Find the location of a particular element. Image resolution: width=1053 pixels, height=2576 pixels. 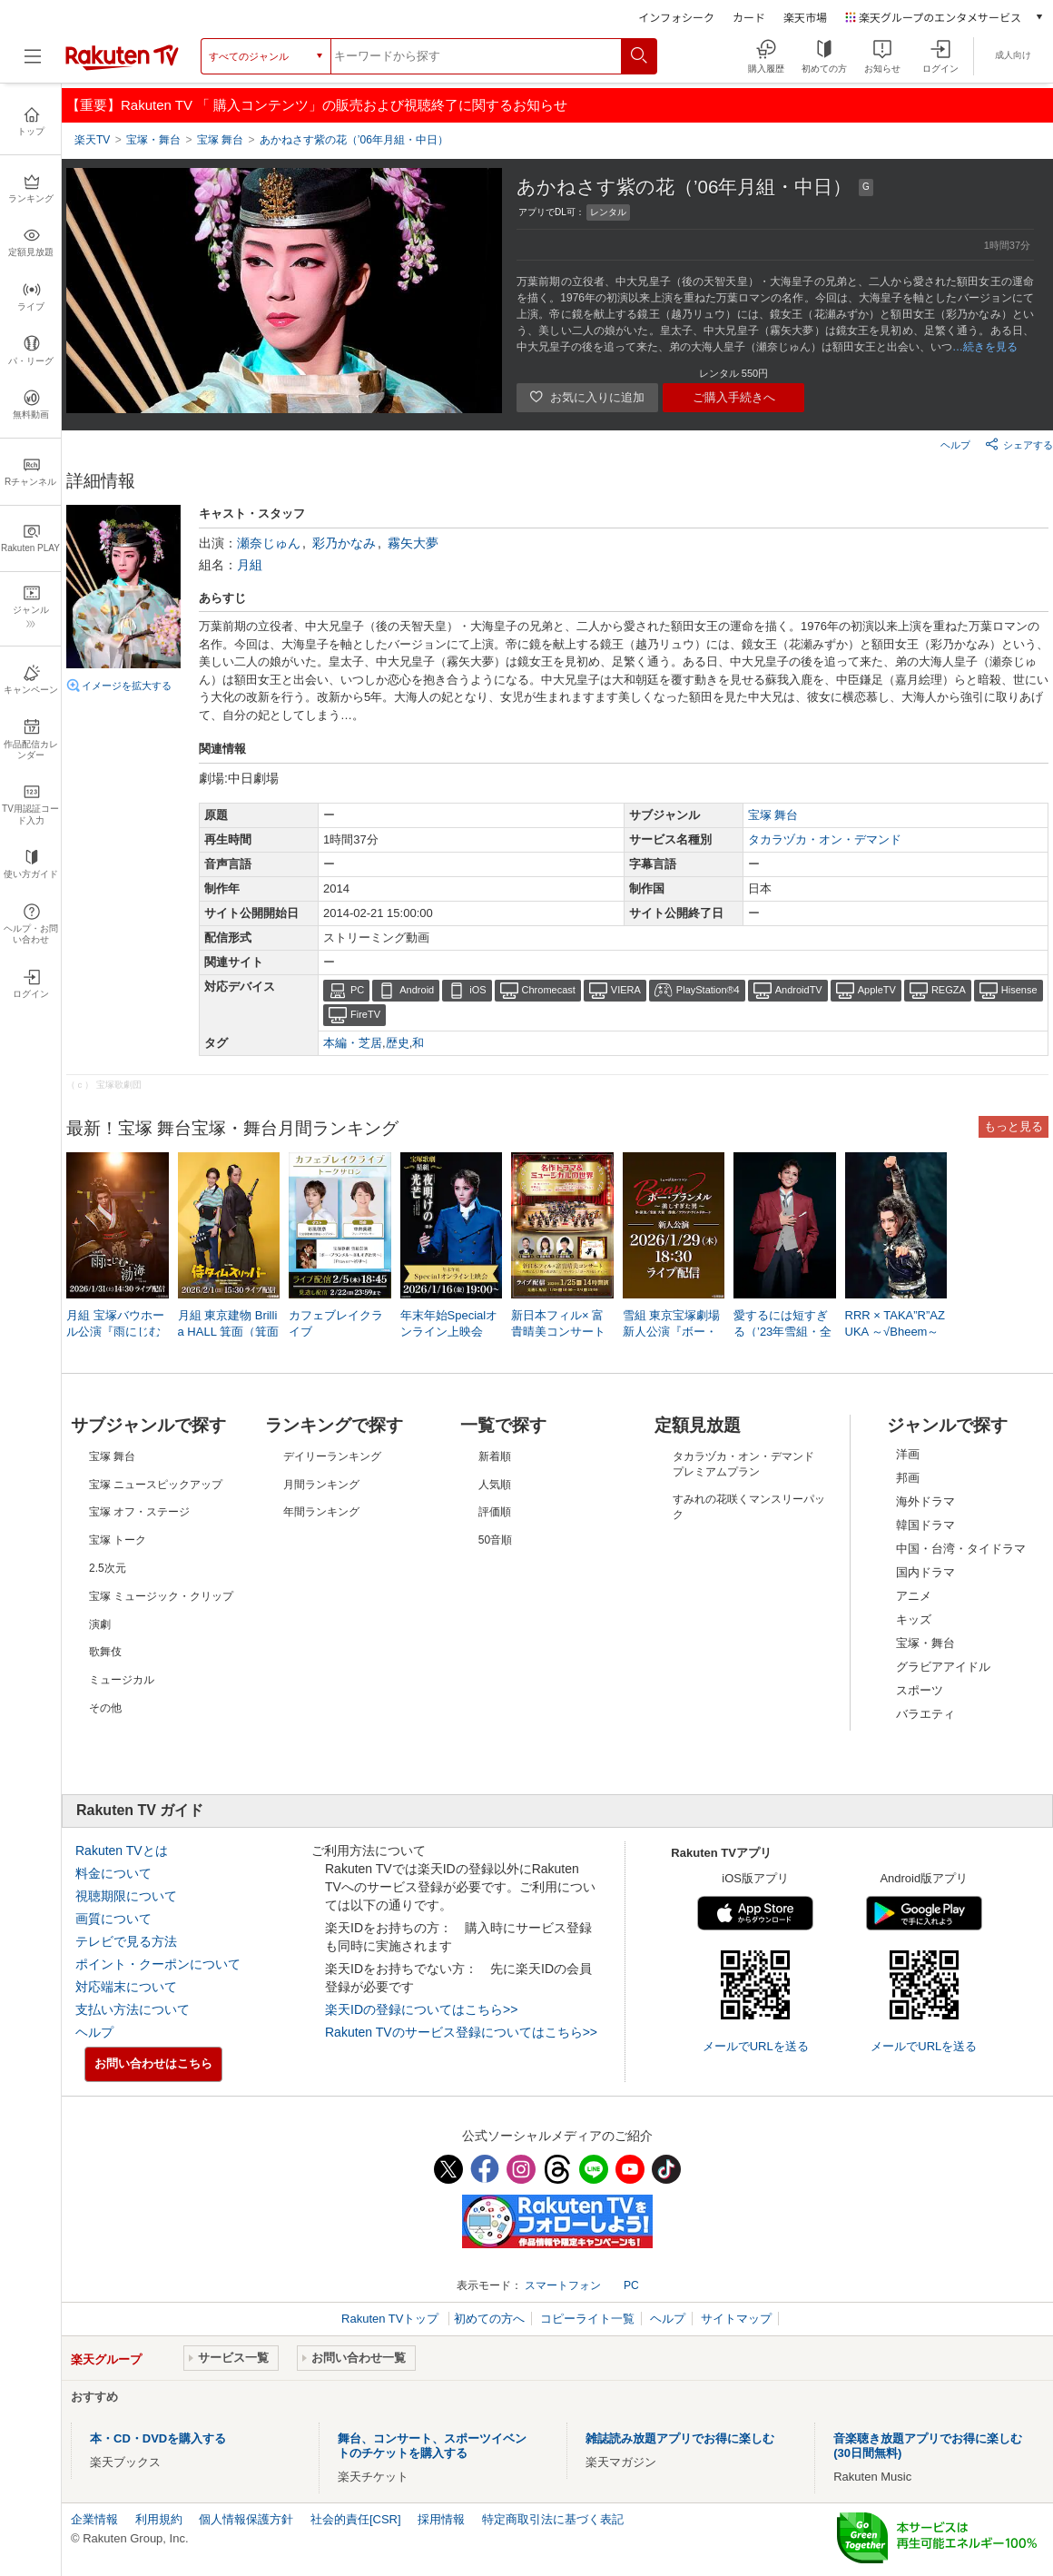

新日本フィル× 富貴晴美コンサート～「西郷どん」、「舞いあがれ！」、「マッサン」、「ゴースト＆レディ」～ is located at coordinates (558, 1332).